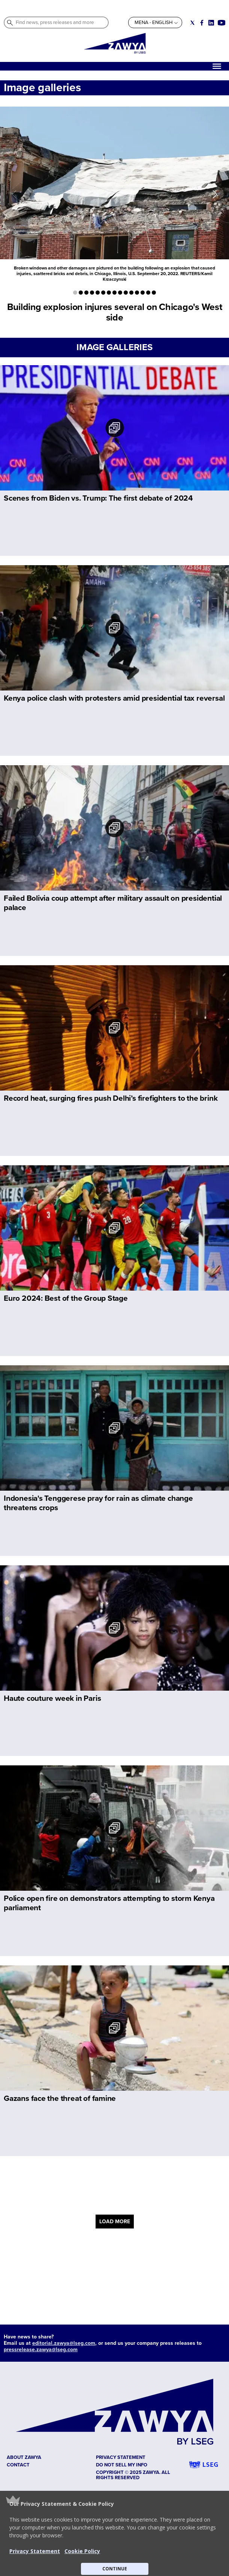 This screenshot has height=2576, width=229. What do you see at coordinates (98, 498) in the screenshot?
I see `Scenes from Biden vs. Trump: The first debate of 2024` at bounding box center [98, 498].